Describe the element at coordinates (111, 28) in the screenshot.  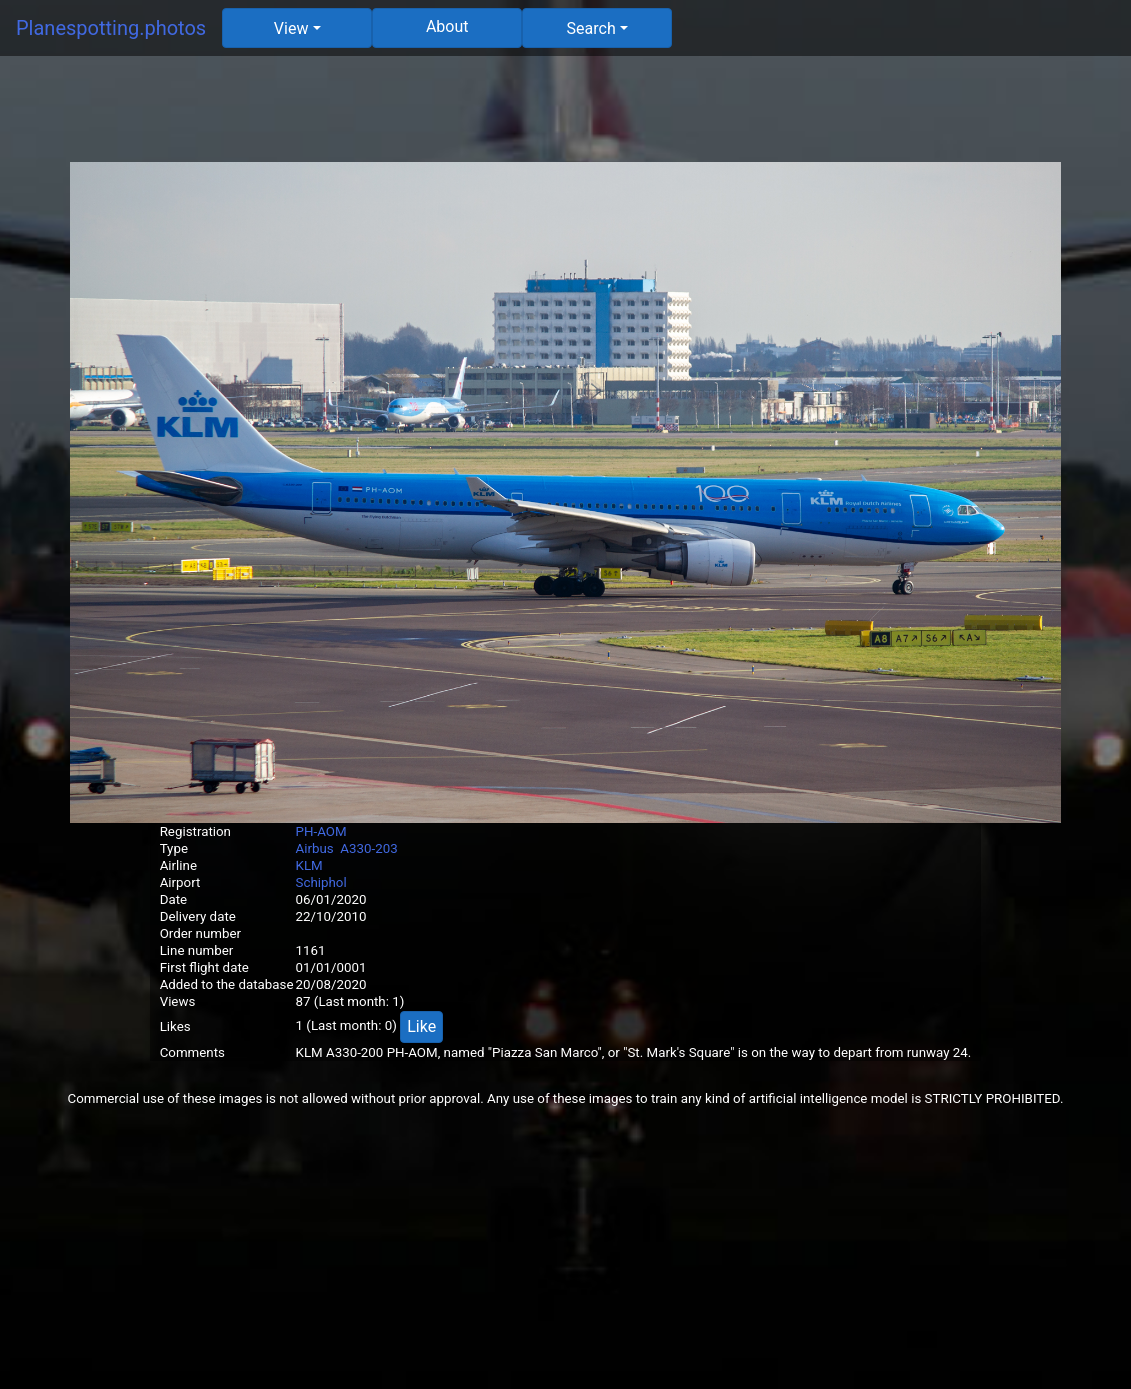
I see `Planespotting.photos` at that location.